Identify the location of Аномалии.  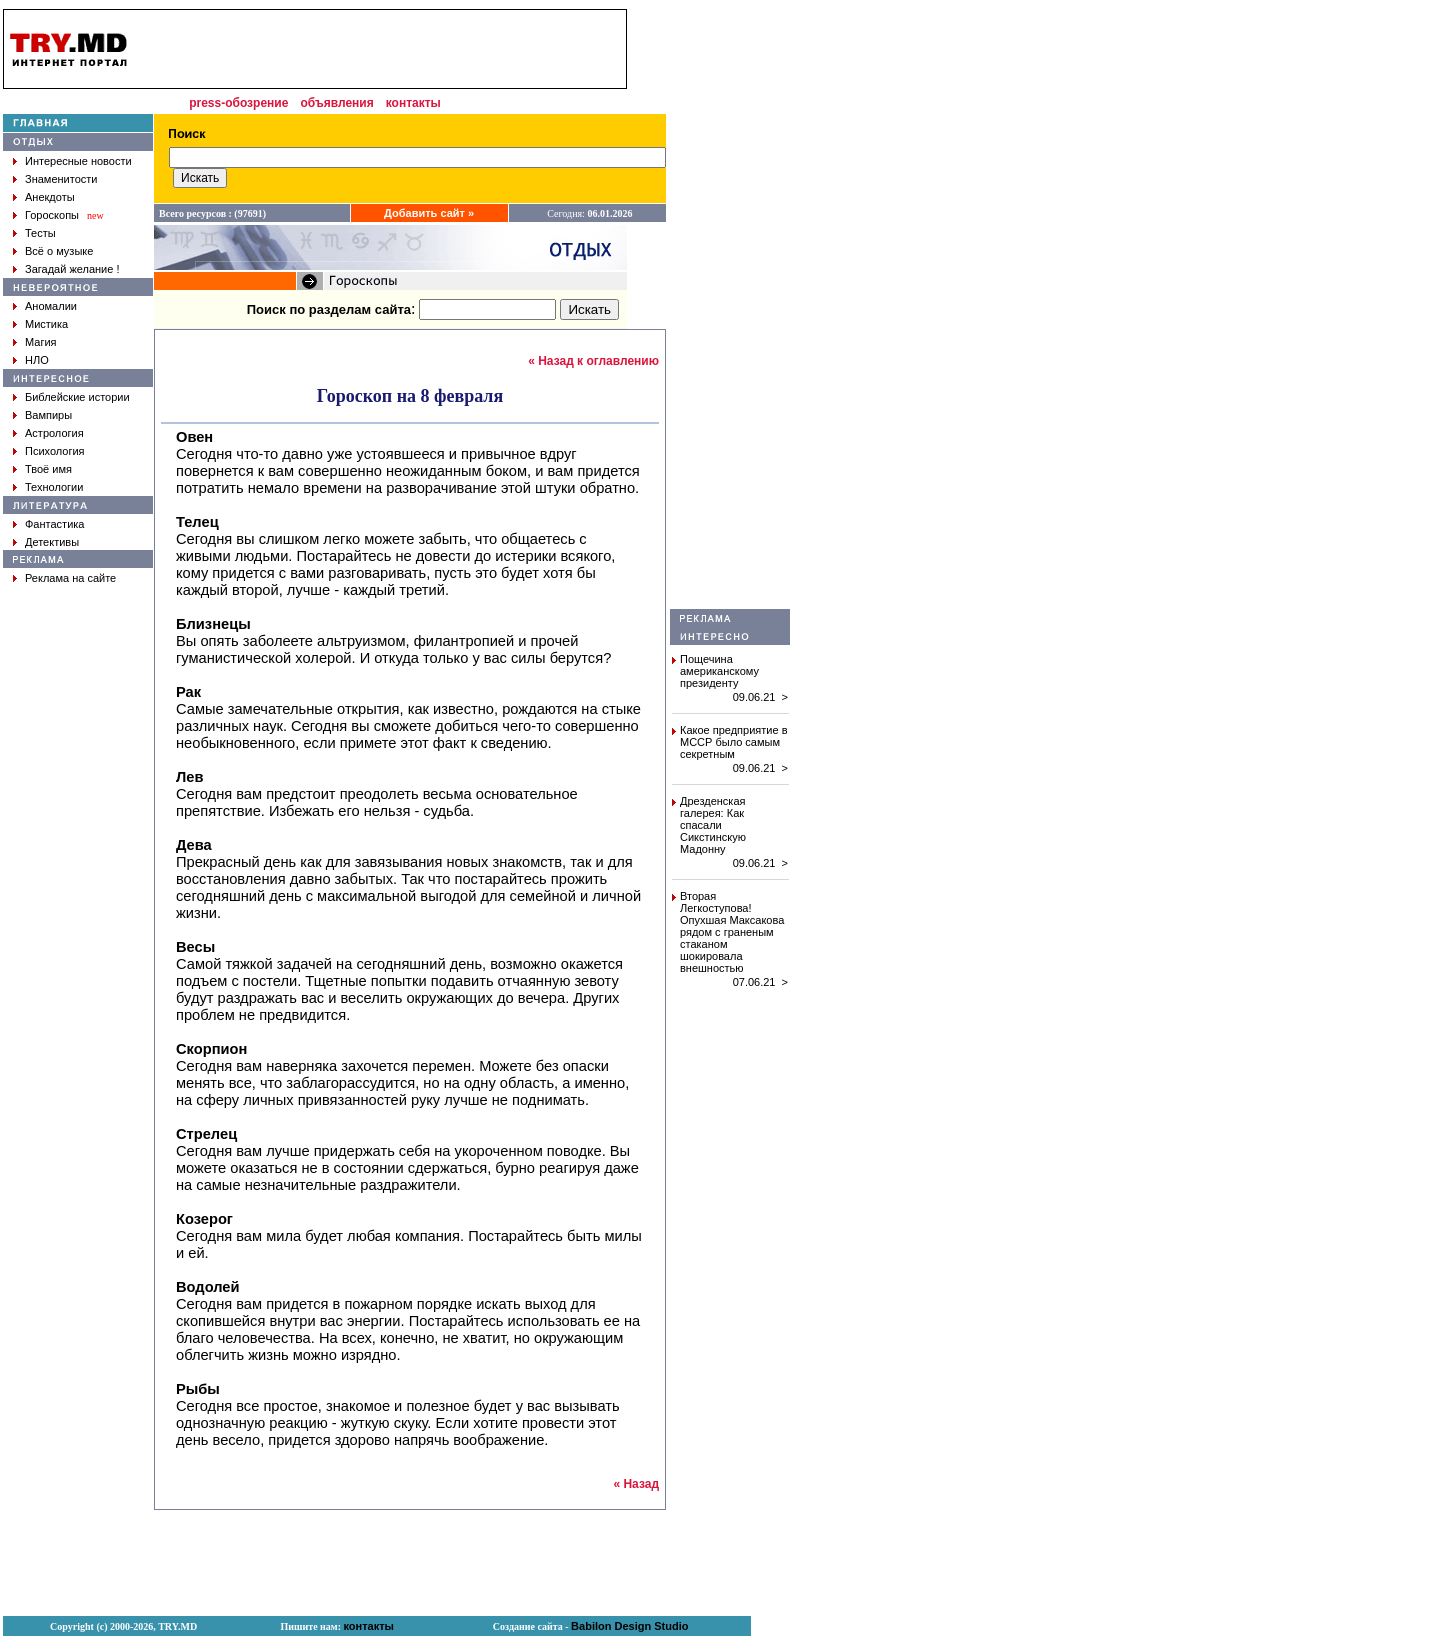
(51, 306).